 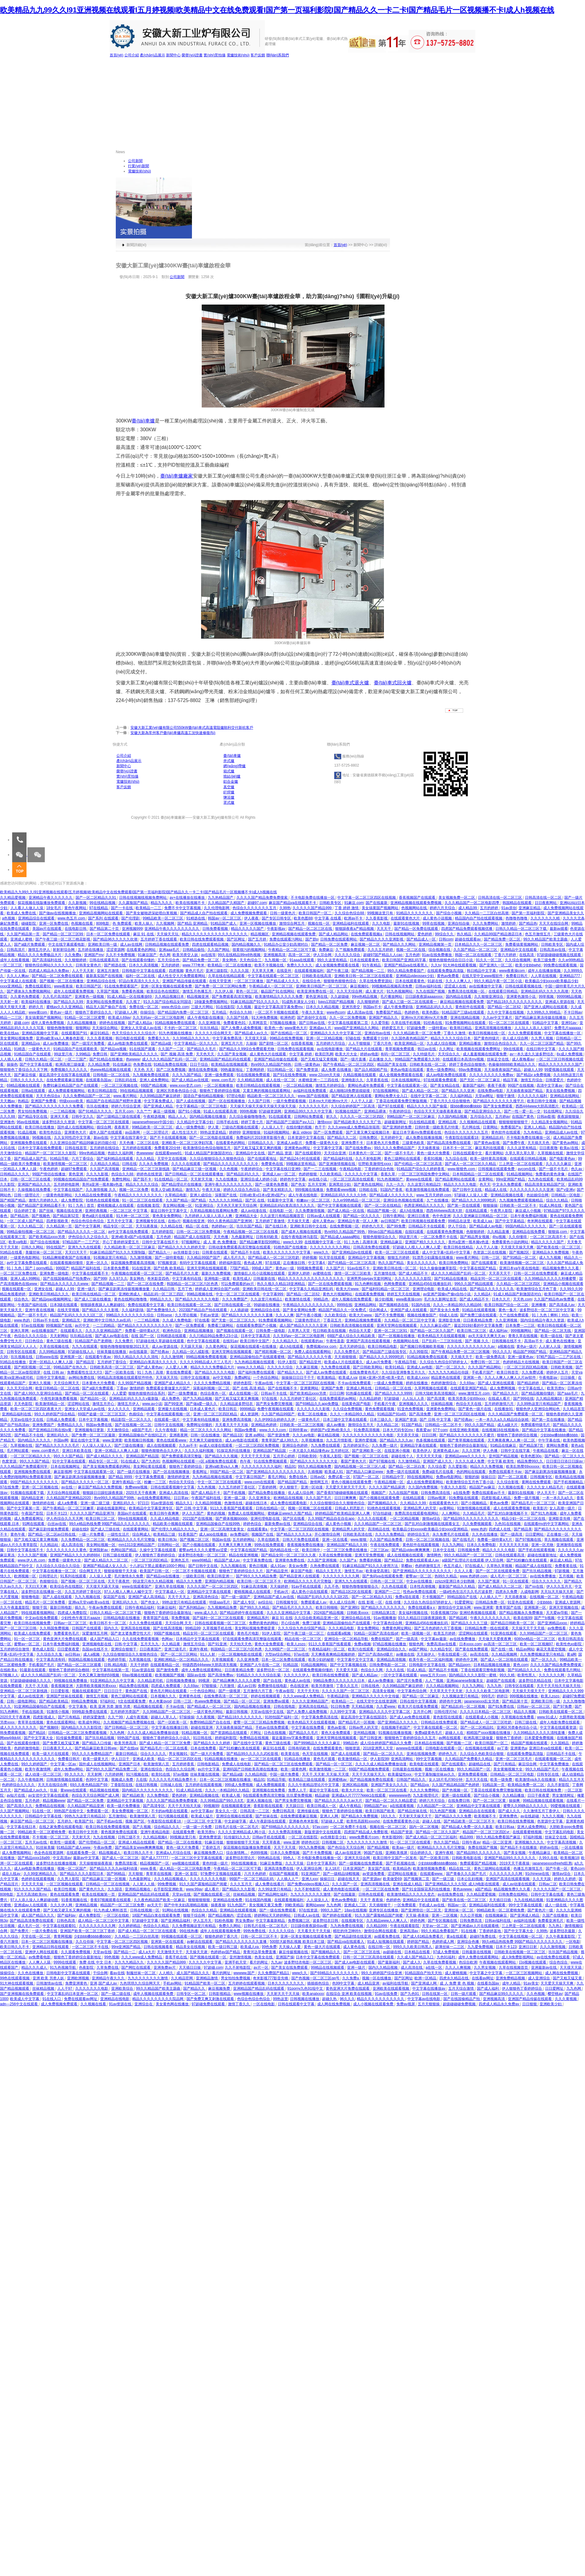 What do you see at coordinates (468, 908) in the screenshot?
I see `成人精品99` at bounding box center [468, 908].